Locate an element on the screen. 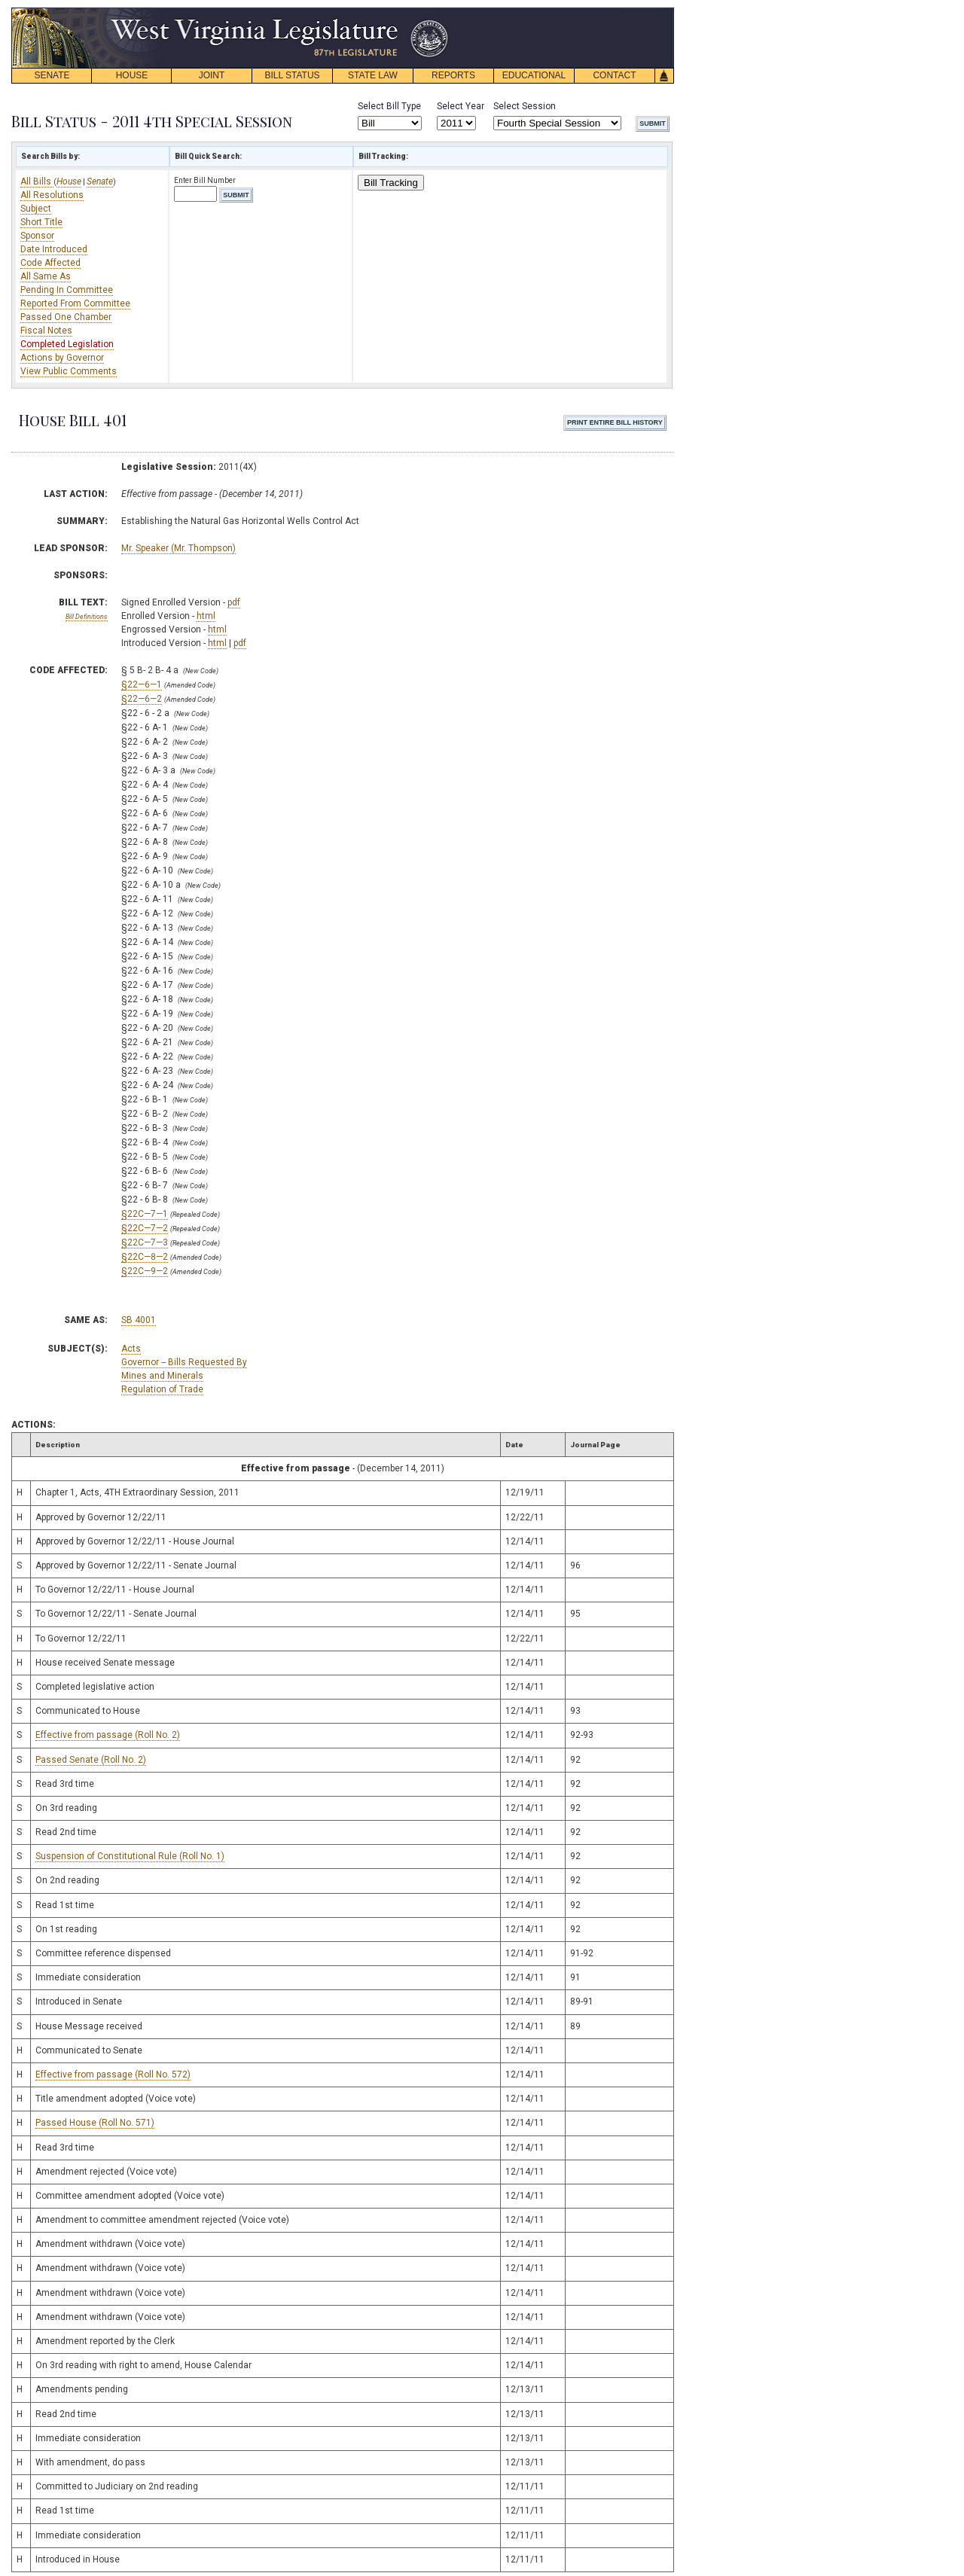 The height and width of the screenshot is (2576, 964). REPORTS is located at coordinates (453, 75).